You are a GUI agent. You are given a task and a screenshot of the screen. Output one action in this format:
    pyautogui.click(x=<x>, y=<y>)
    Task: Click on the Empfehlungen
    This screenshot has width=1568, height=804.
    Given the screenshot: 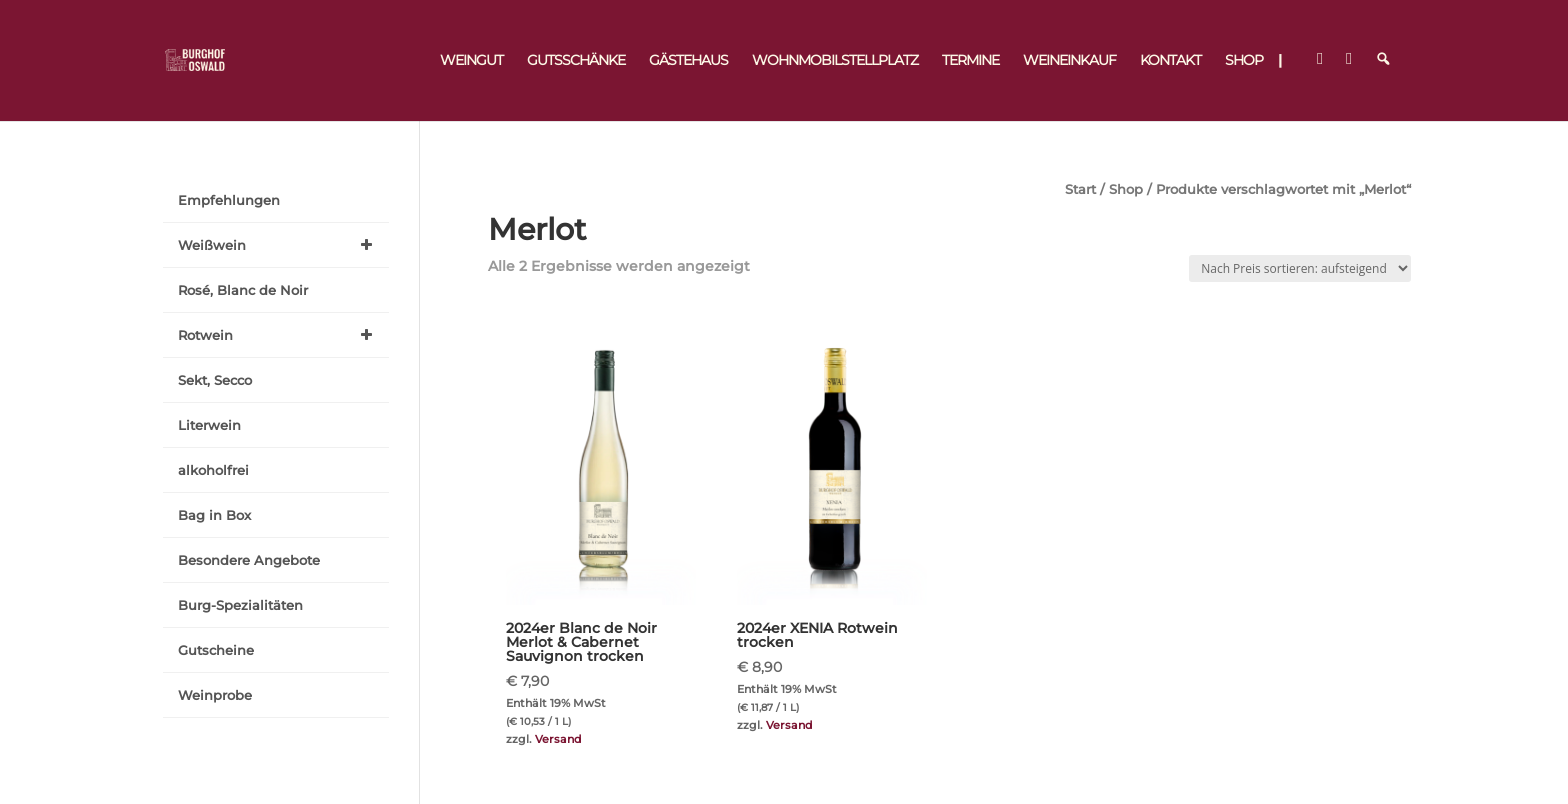 What is the action you would take?
    pyautogui.click(x=229, y=200)
    